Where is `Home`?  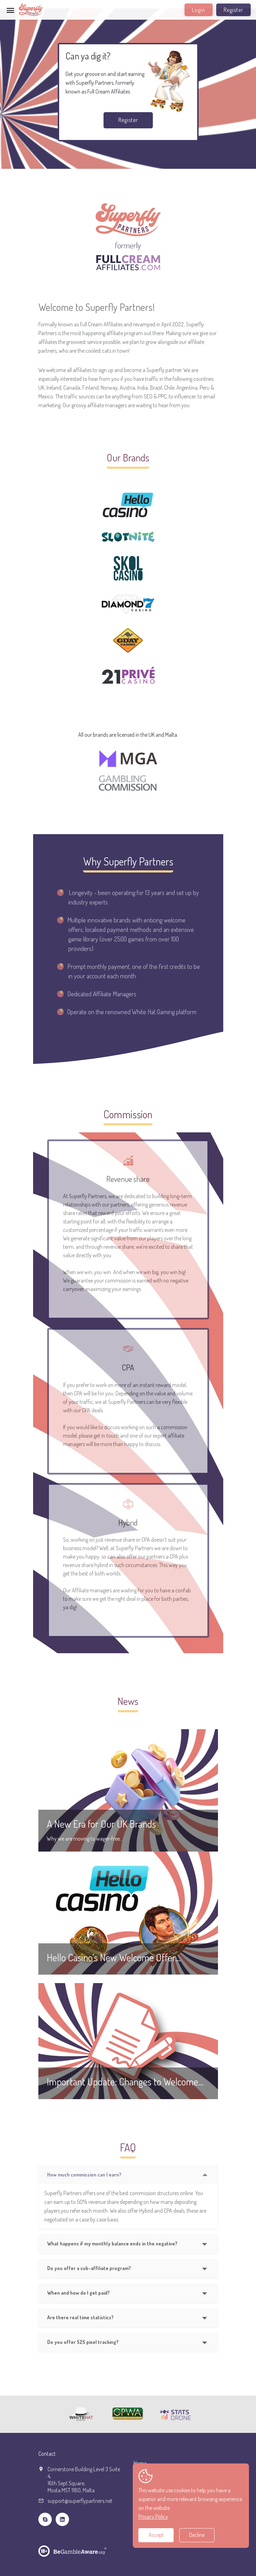
Home is located at coordinates (139, 2463).